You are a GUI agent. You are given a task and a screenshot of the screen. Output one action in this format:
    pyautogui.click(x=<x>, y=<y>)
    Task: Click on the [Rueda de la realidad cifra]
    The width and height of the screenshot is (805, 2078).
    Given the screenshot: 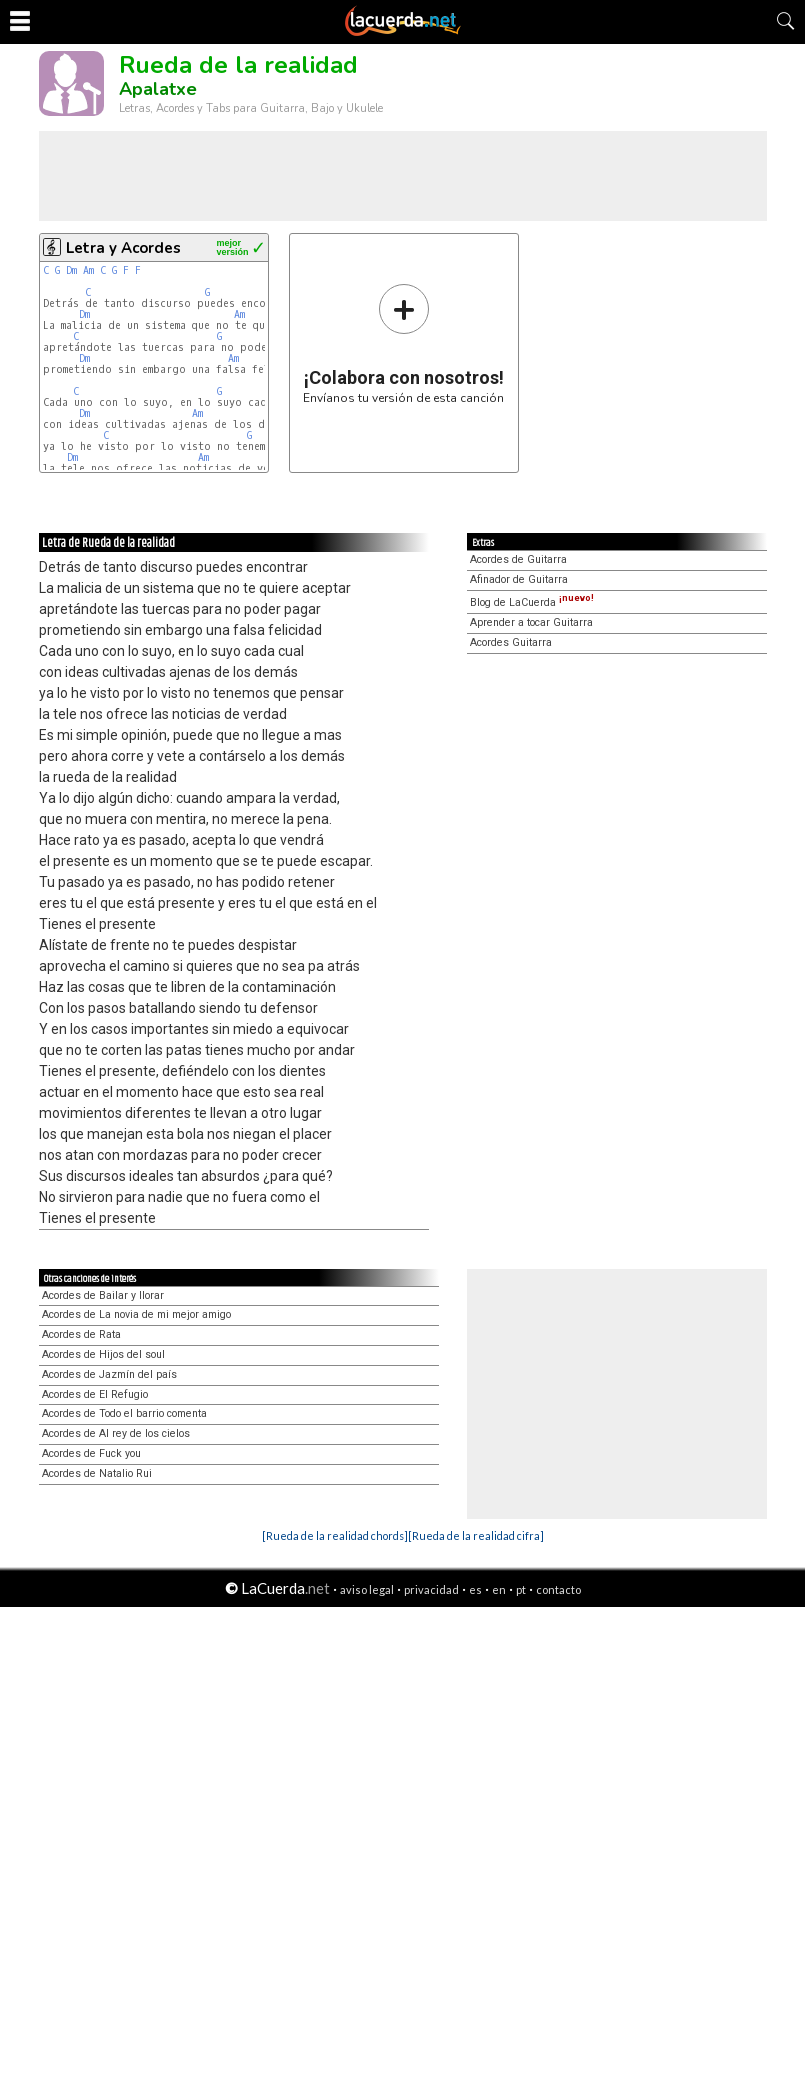 What is the action you would take?
    pyautogui.click(x=476, y=1535)
    